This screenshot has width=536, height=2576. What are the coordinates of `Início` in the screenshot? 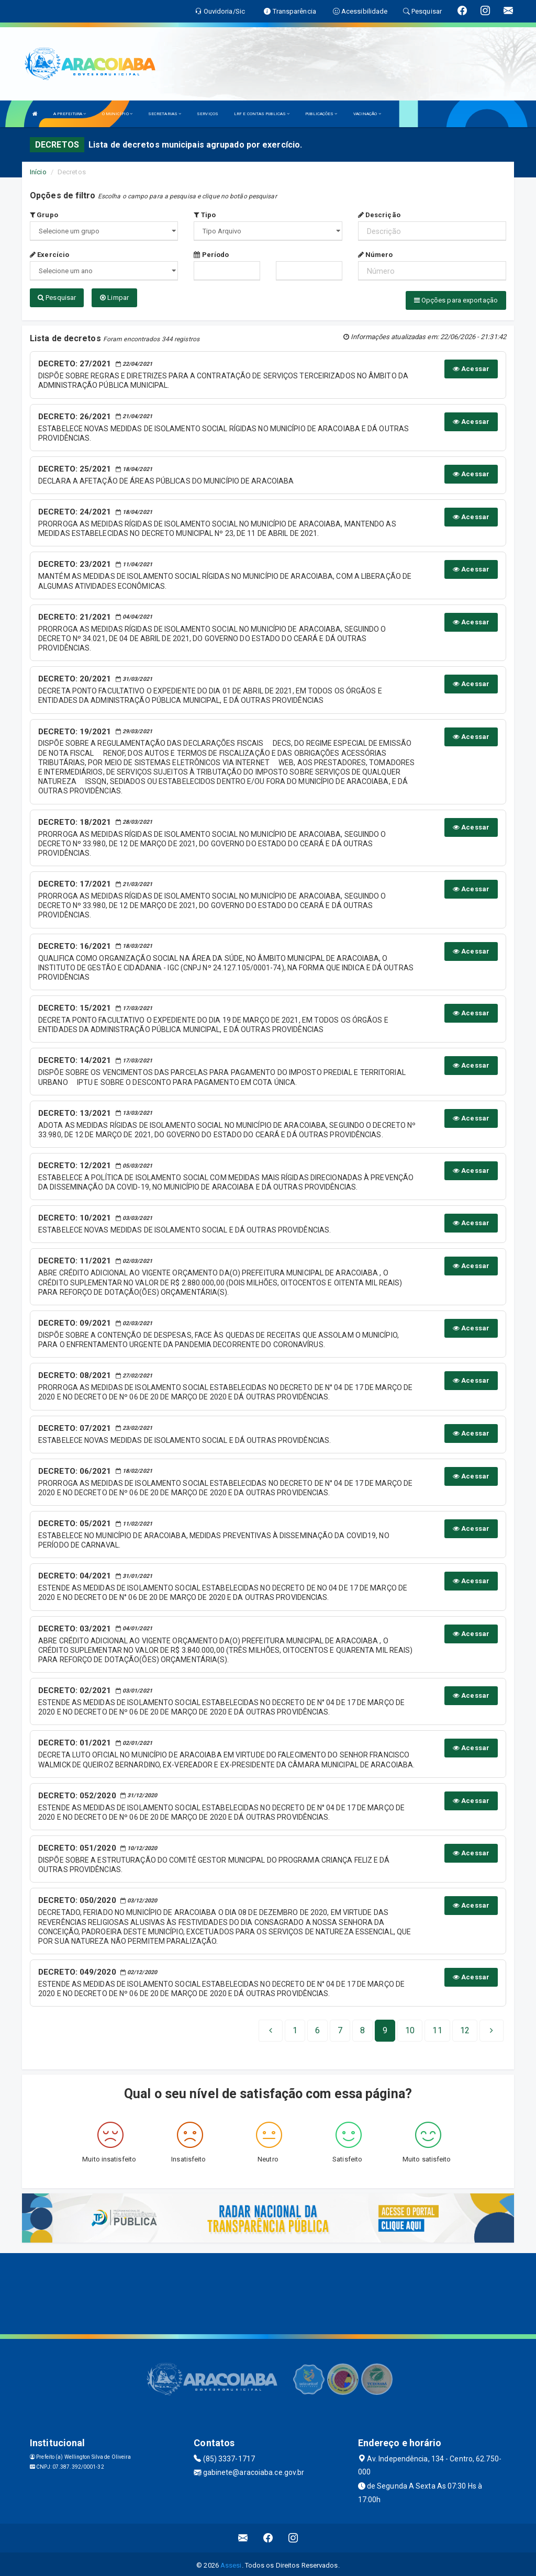 It's located at (38, 172).